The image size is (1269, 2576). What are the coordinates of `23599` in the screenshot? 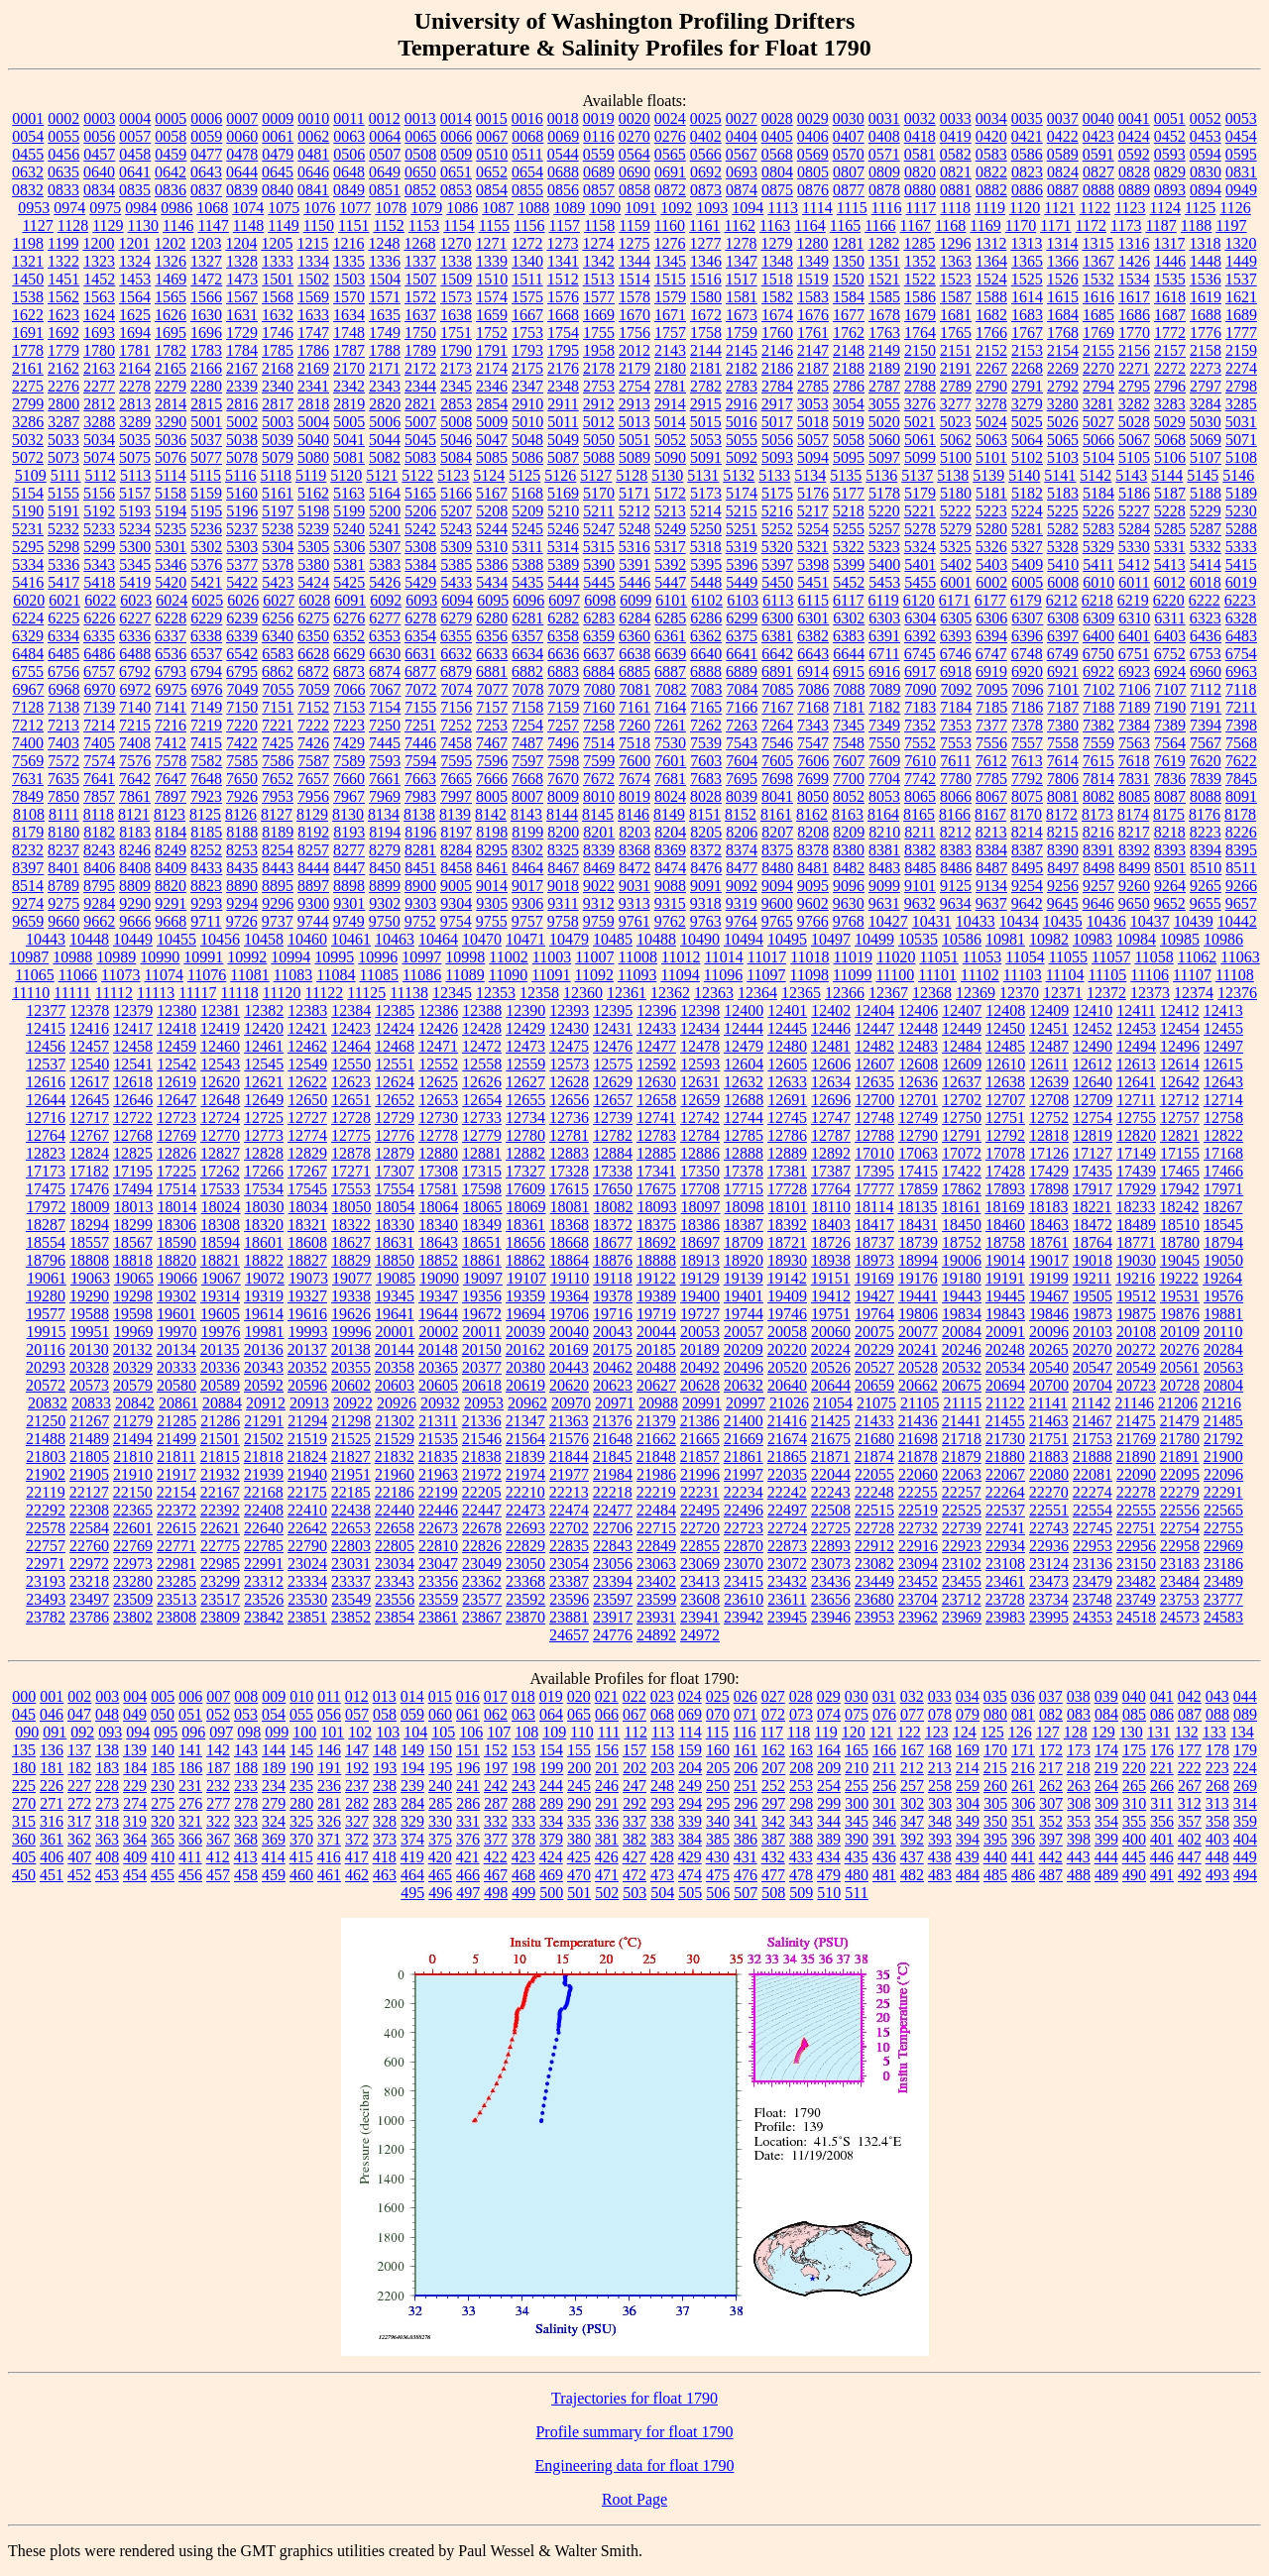 It's located at (656, 1599).